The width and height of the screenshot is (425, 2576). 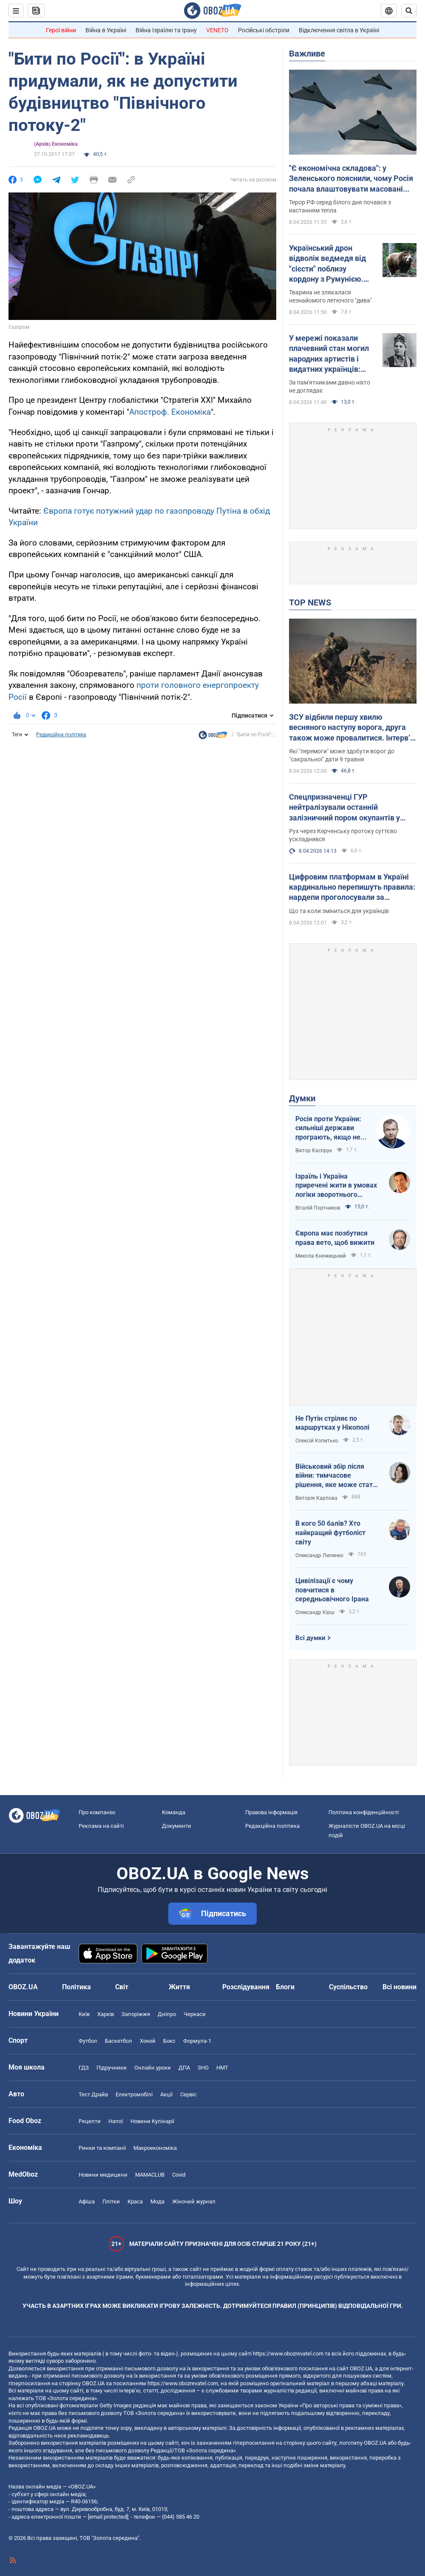 What do you see at coordinates (344, 807) in the screenshot?
I see `Спецпризначенці ГУР нейтралізували останній залізничний пором окупантів у Керчі. Фото` at bounding box center [344, 807].